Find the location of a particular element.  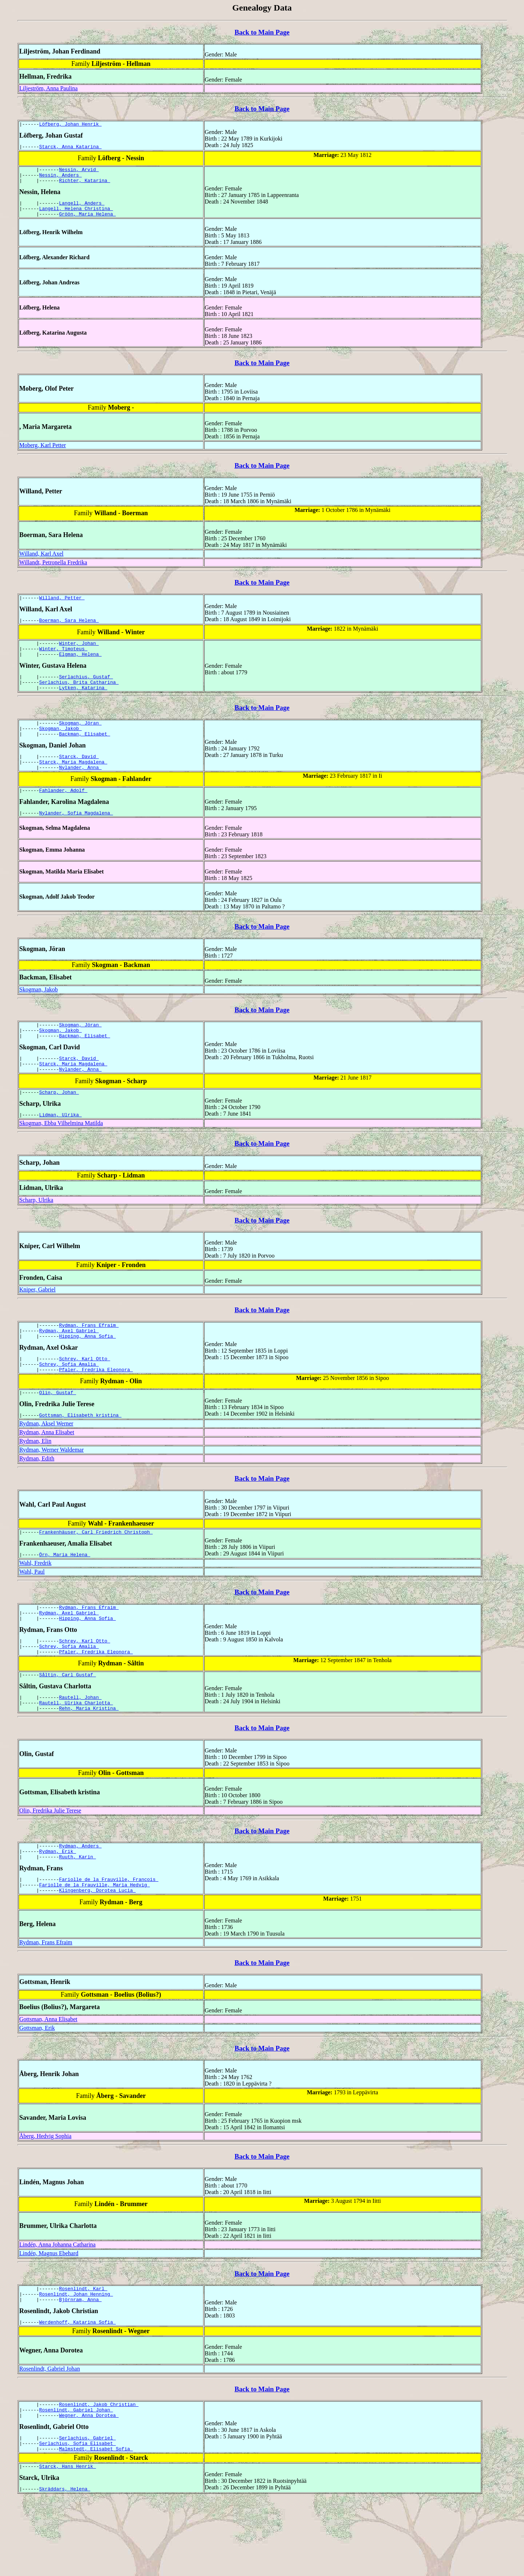

Malmstedt, Elisabet Sofia is located at coordinates (96, 2523).